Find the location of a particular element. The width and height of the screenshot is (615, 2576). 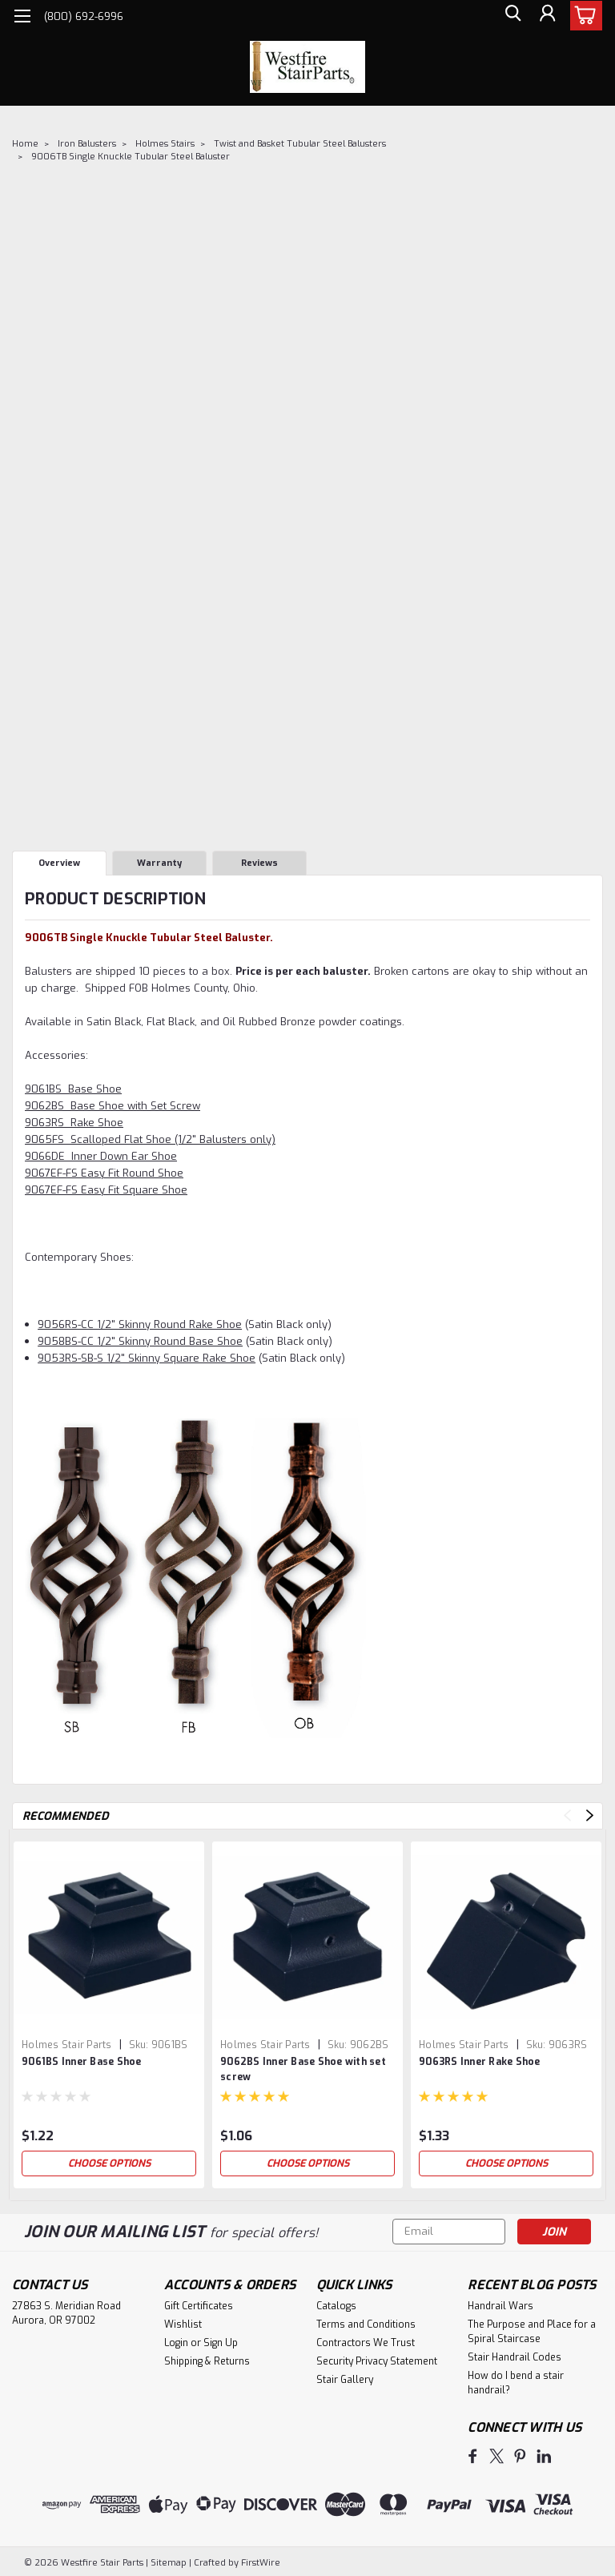

The Purpose and Place for a Spiral Staircase is located at coordinates (532, 2331).